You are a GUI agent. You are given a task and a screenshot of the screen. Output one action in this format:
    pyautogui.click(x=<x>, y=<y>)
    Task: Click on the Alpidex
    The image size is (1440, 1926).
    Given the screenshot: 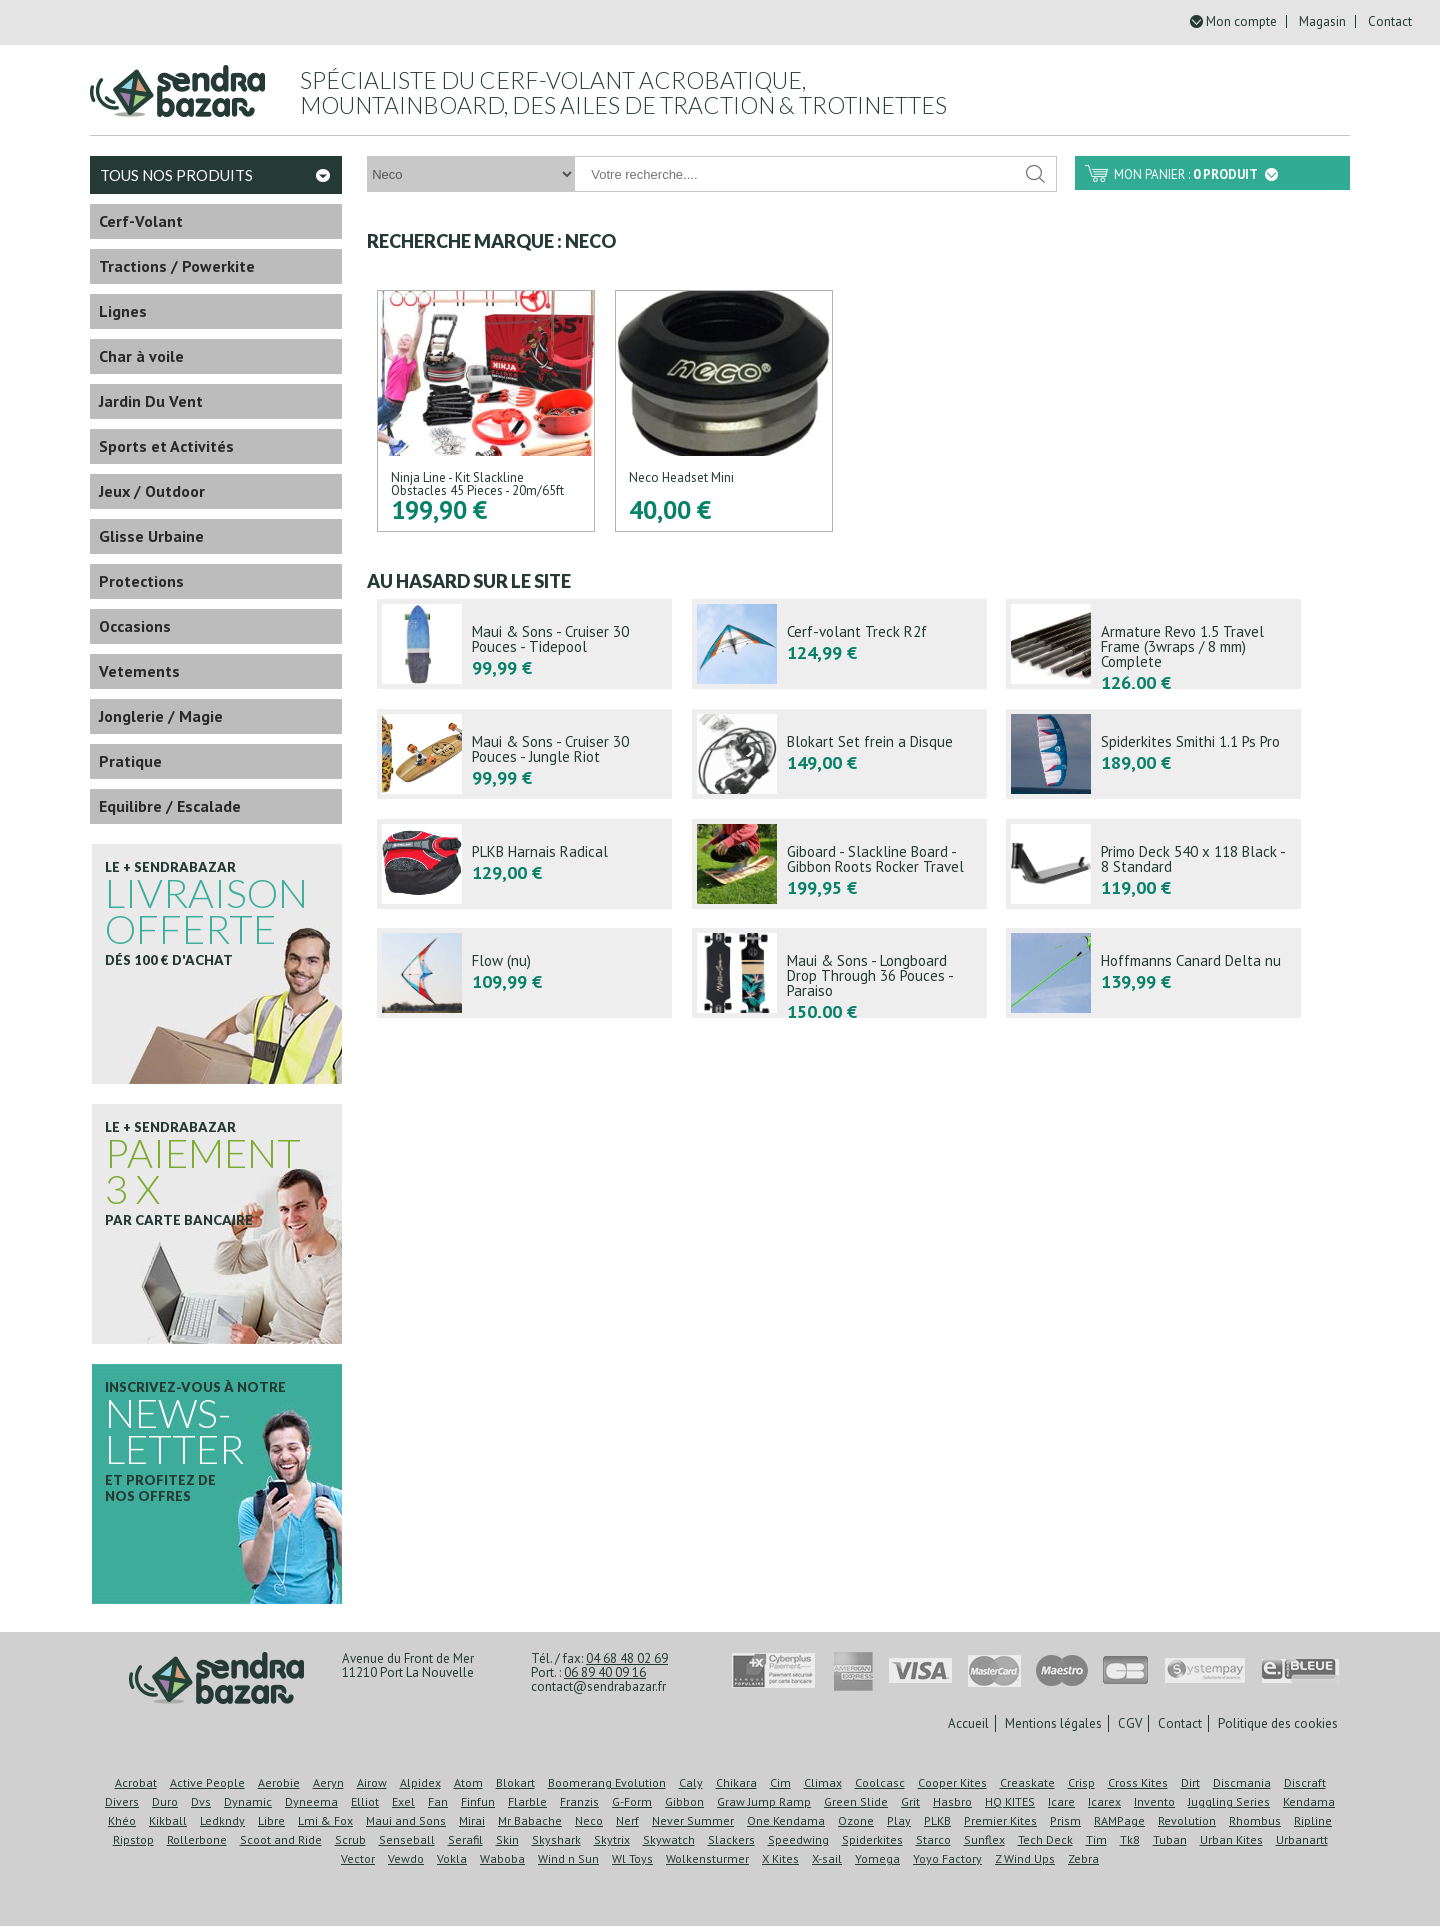 What is the action you would take?
    pyautogui.click(x=420, y=1782)
    